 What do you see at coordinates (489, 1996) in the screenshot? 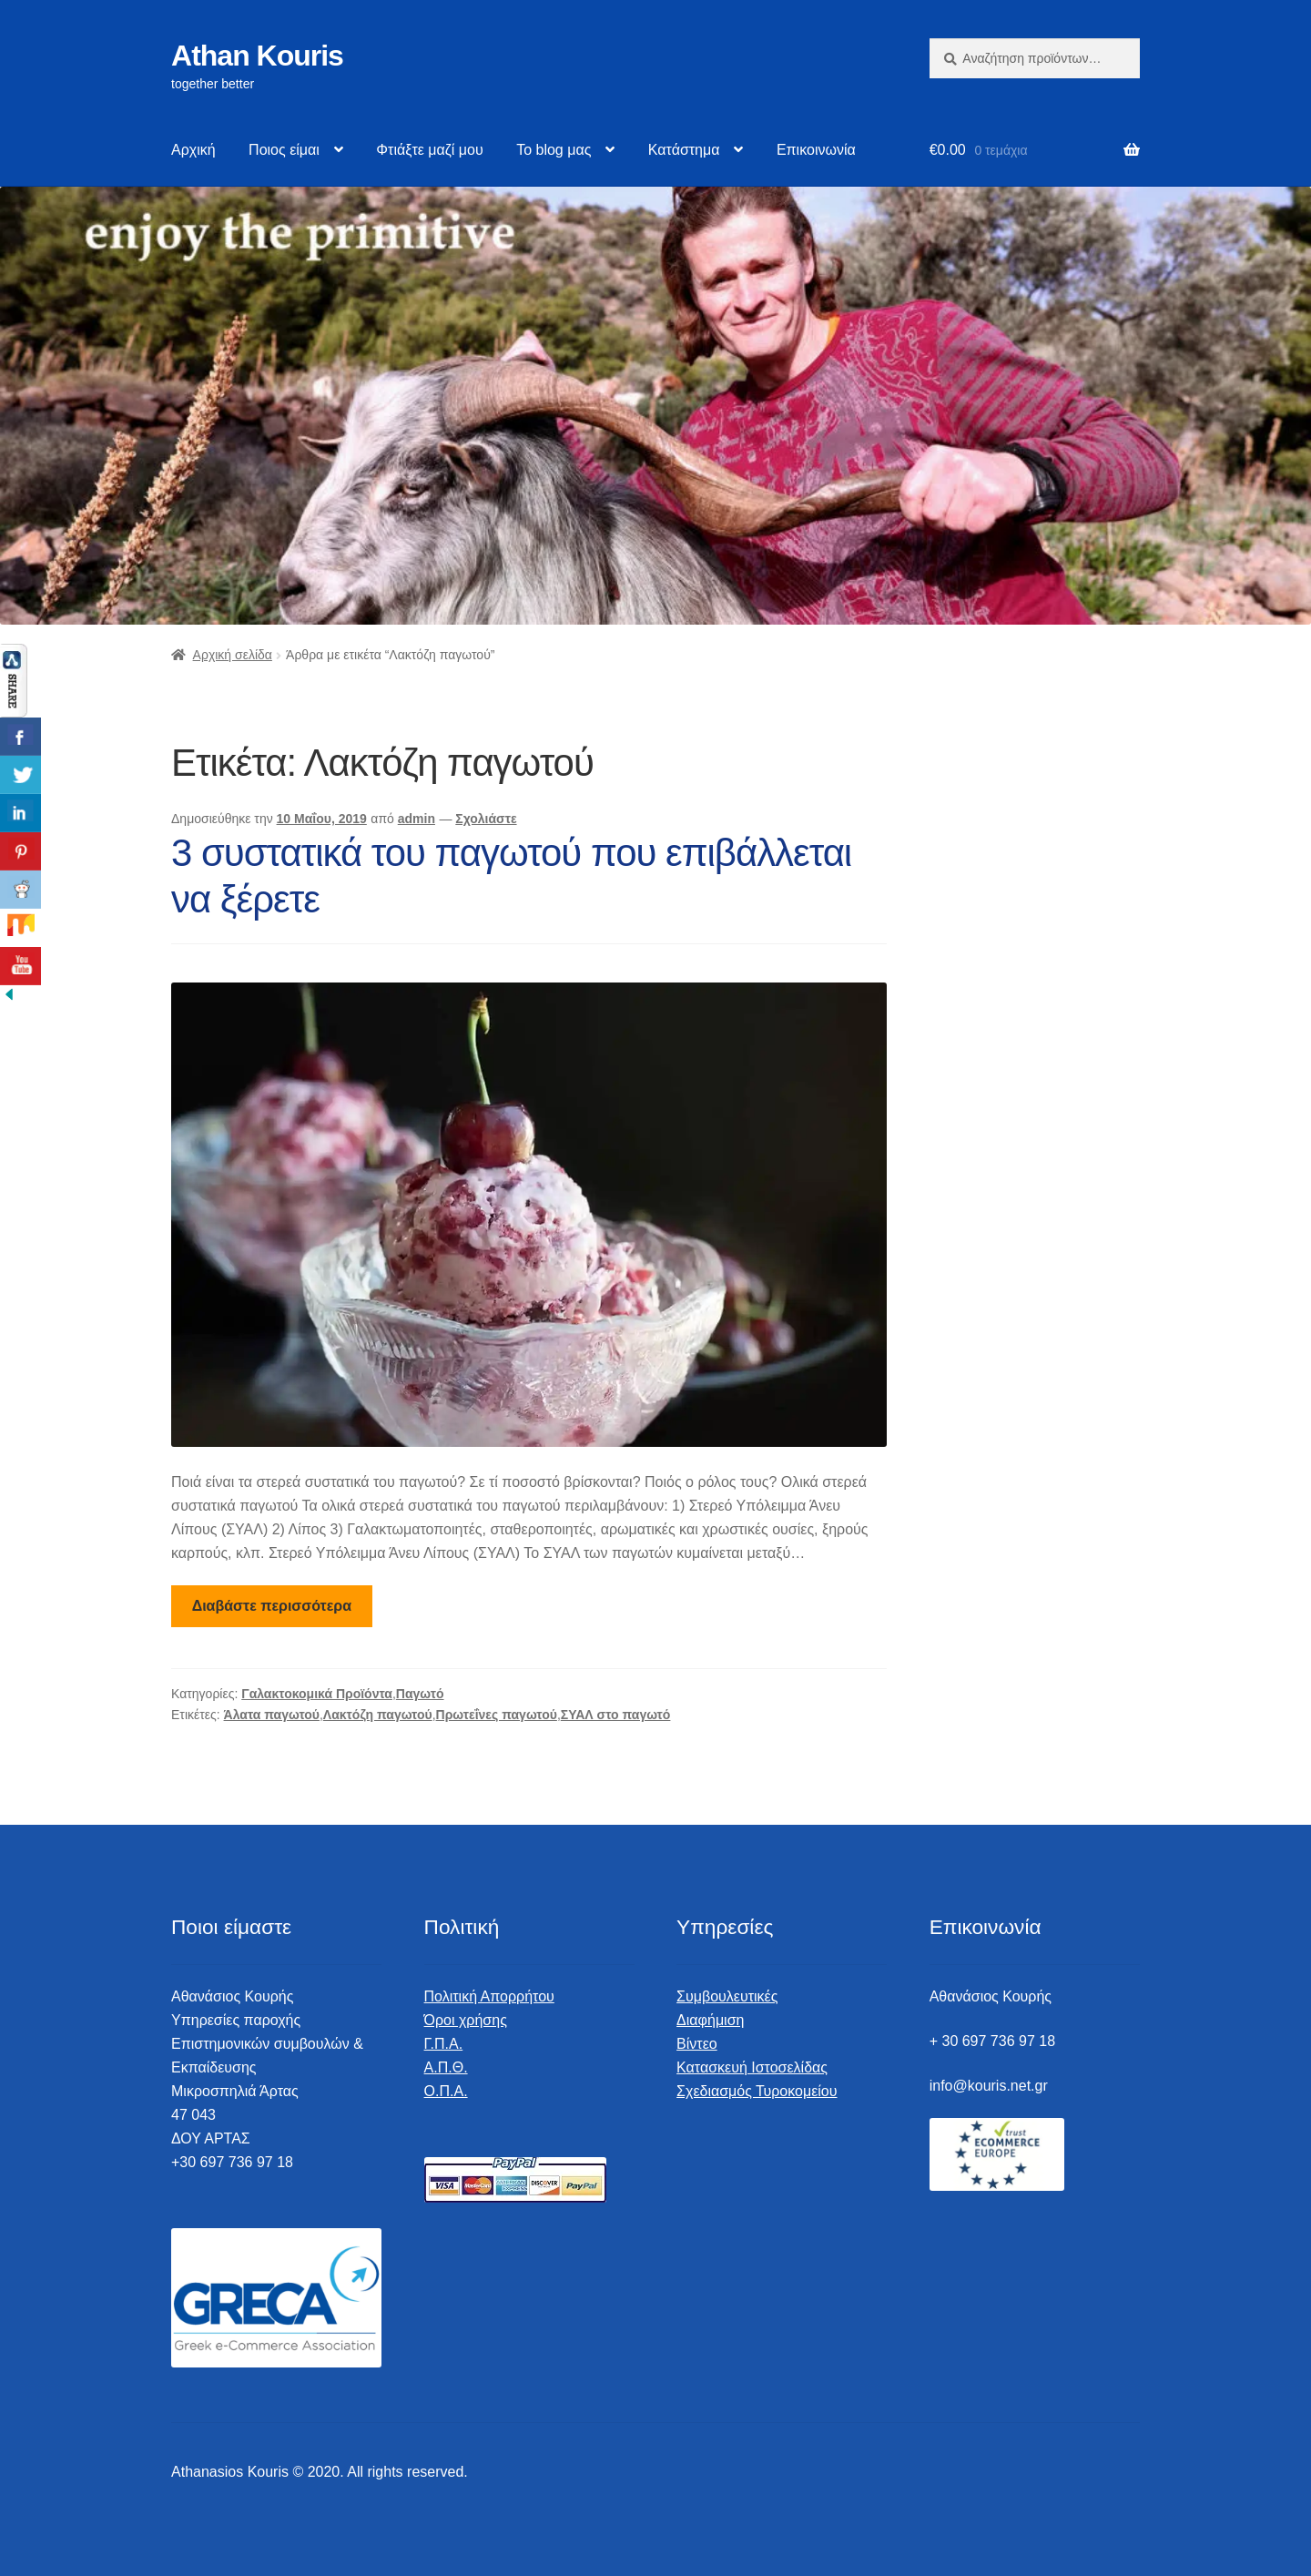
I see `Πολιτική Απορρήτου` at bounding box center [489, 1996].